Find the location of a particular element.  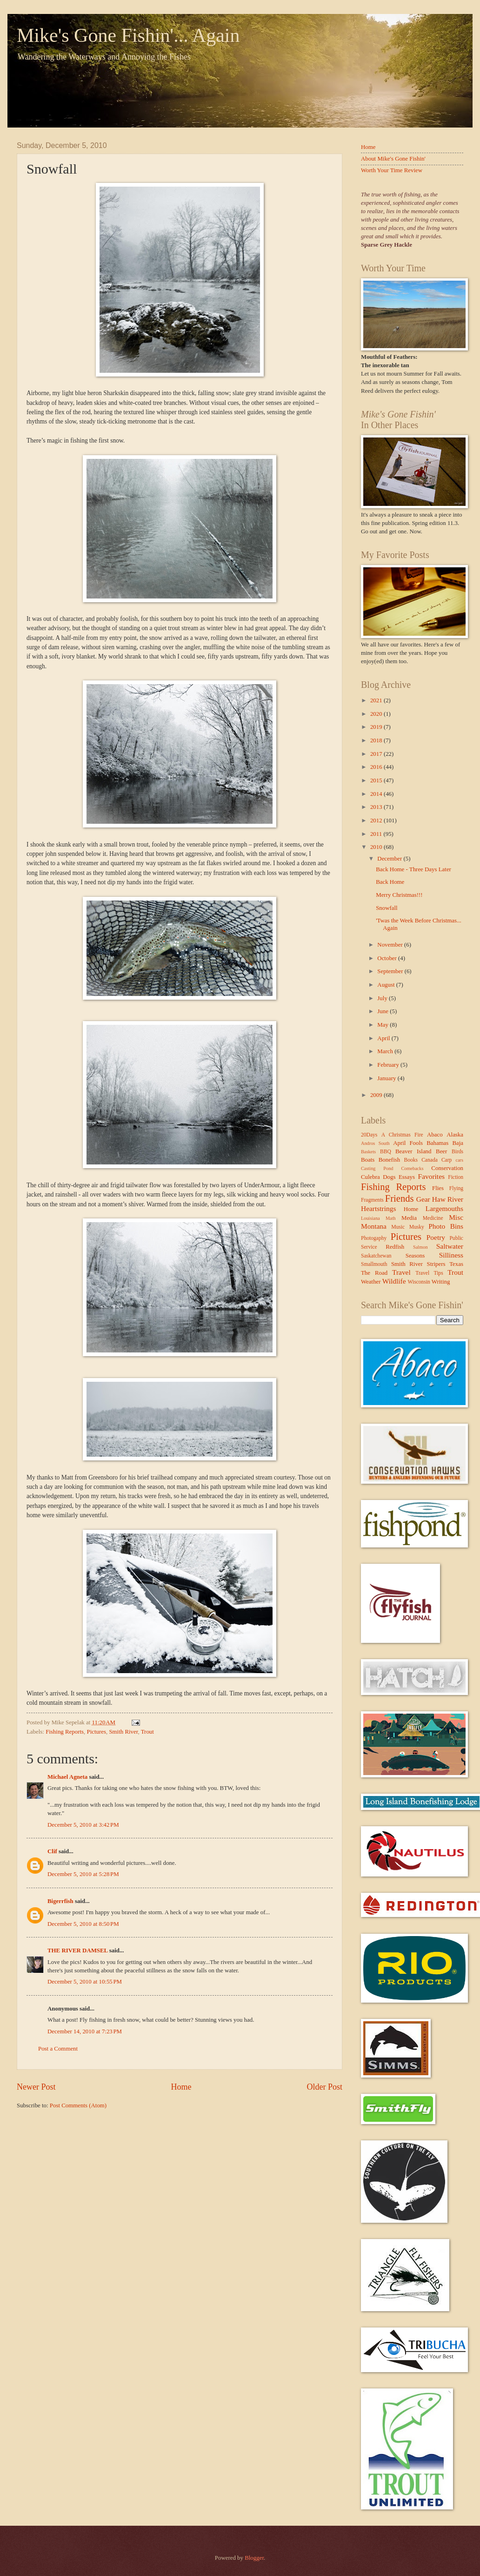

Clif is located at coordinates (52, 1851).